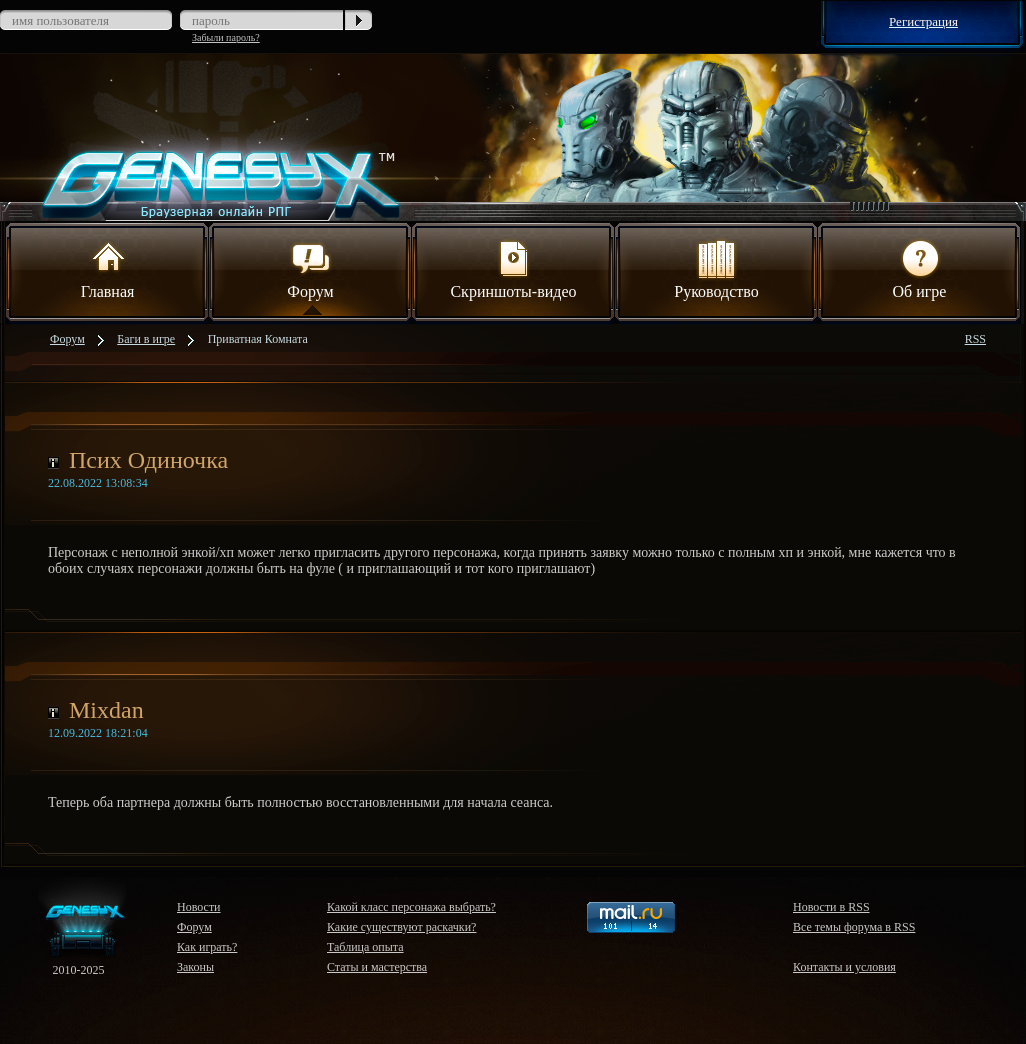  I want to click on Новости в RSS, so click(831, 907).